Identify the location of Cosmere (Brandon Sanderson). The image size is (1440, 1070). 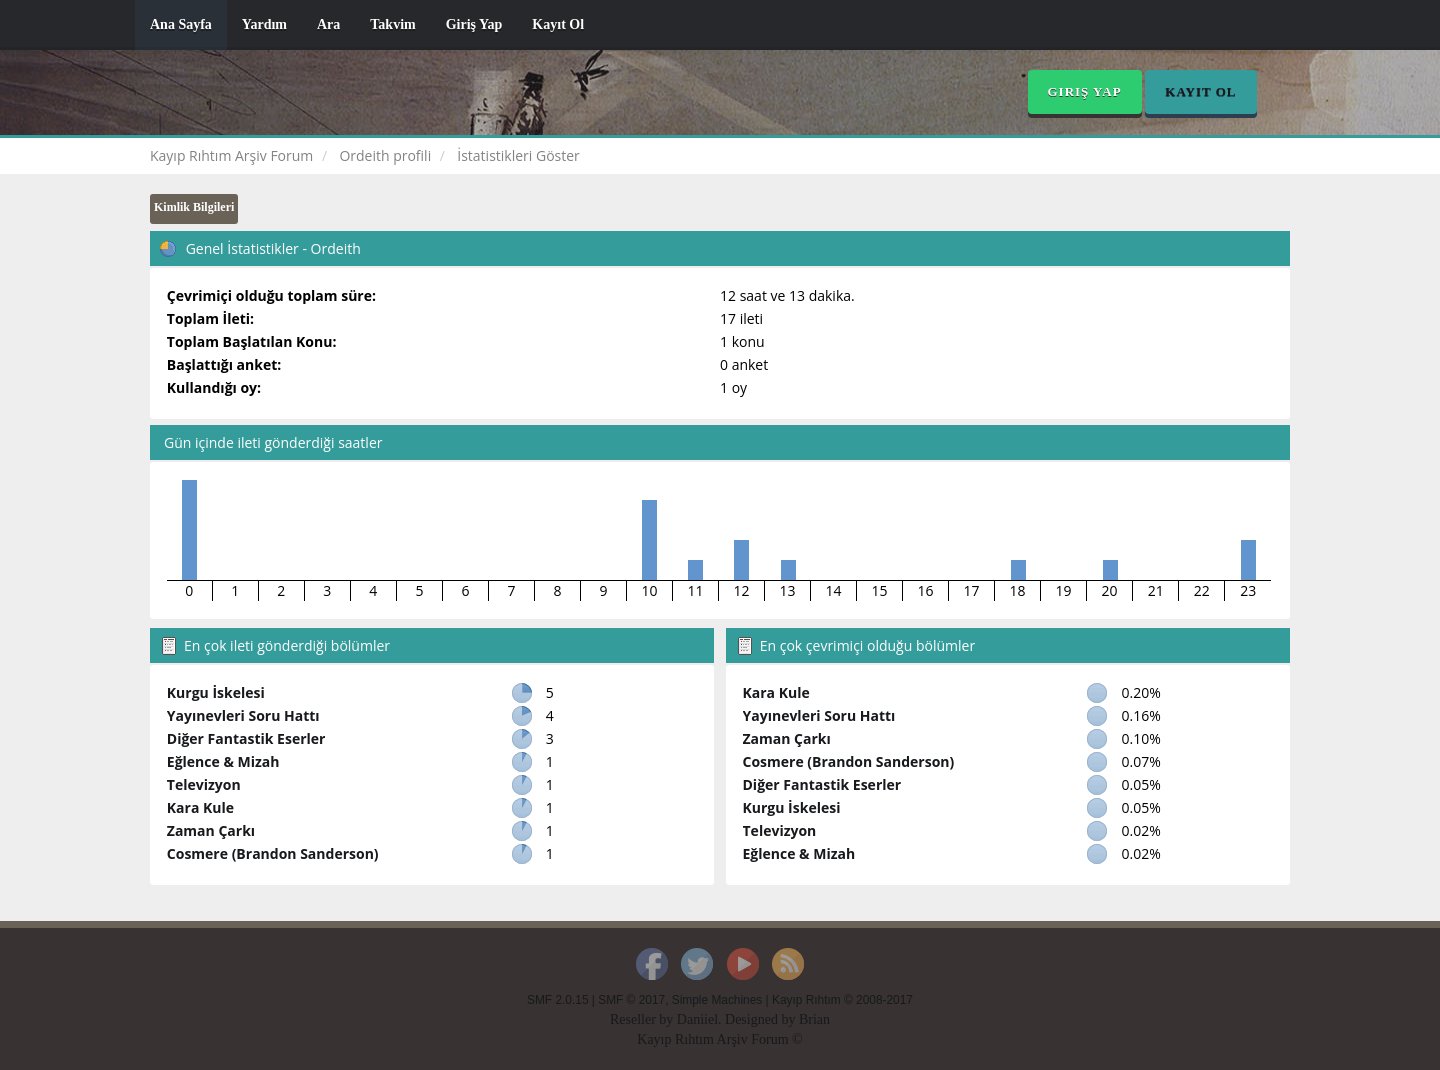
(273, 853).